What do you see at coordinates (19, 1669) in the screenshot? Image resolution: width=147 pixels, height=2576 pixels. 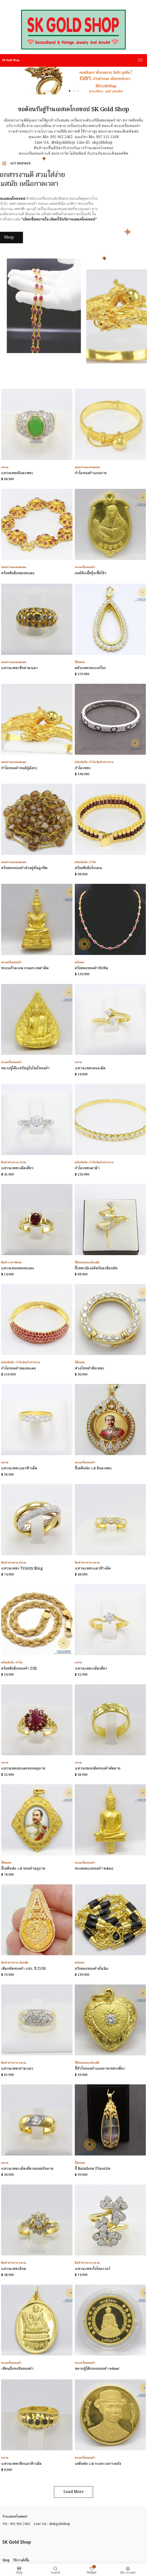 I see `สร้อยข้อมือทองคำ 21K` at bounding box center [19, 1669].